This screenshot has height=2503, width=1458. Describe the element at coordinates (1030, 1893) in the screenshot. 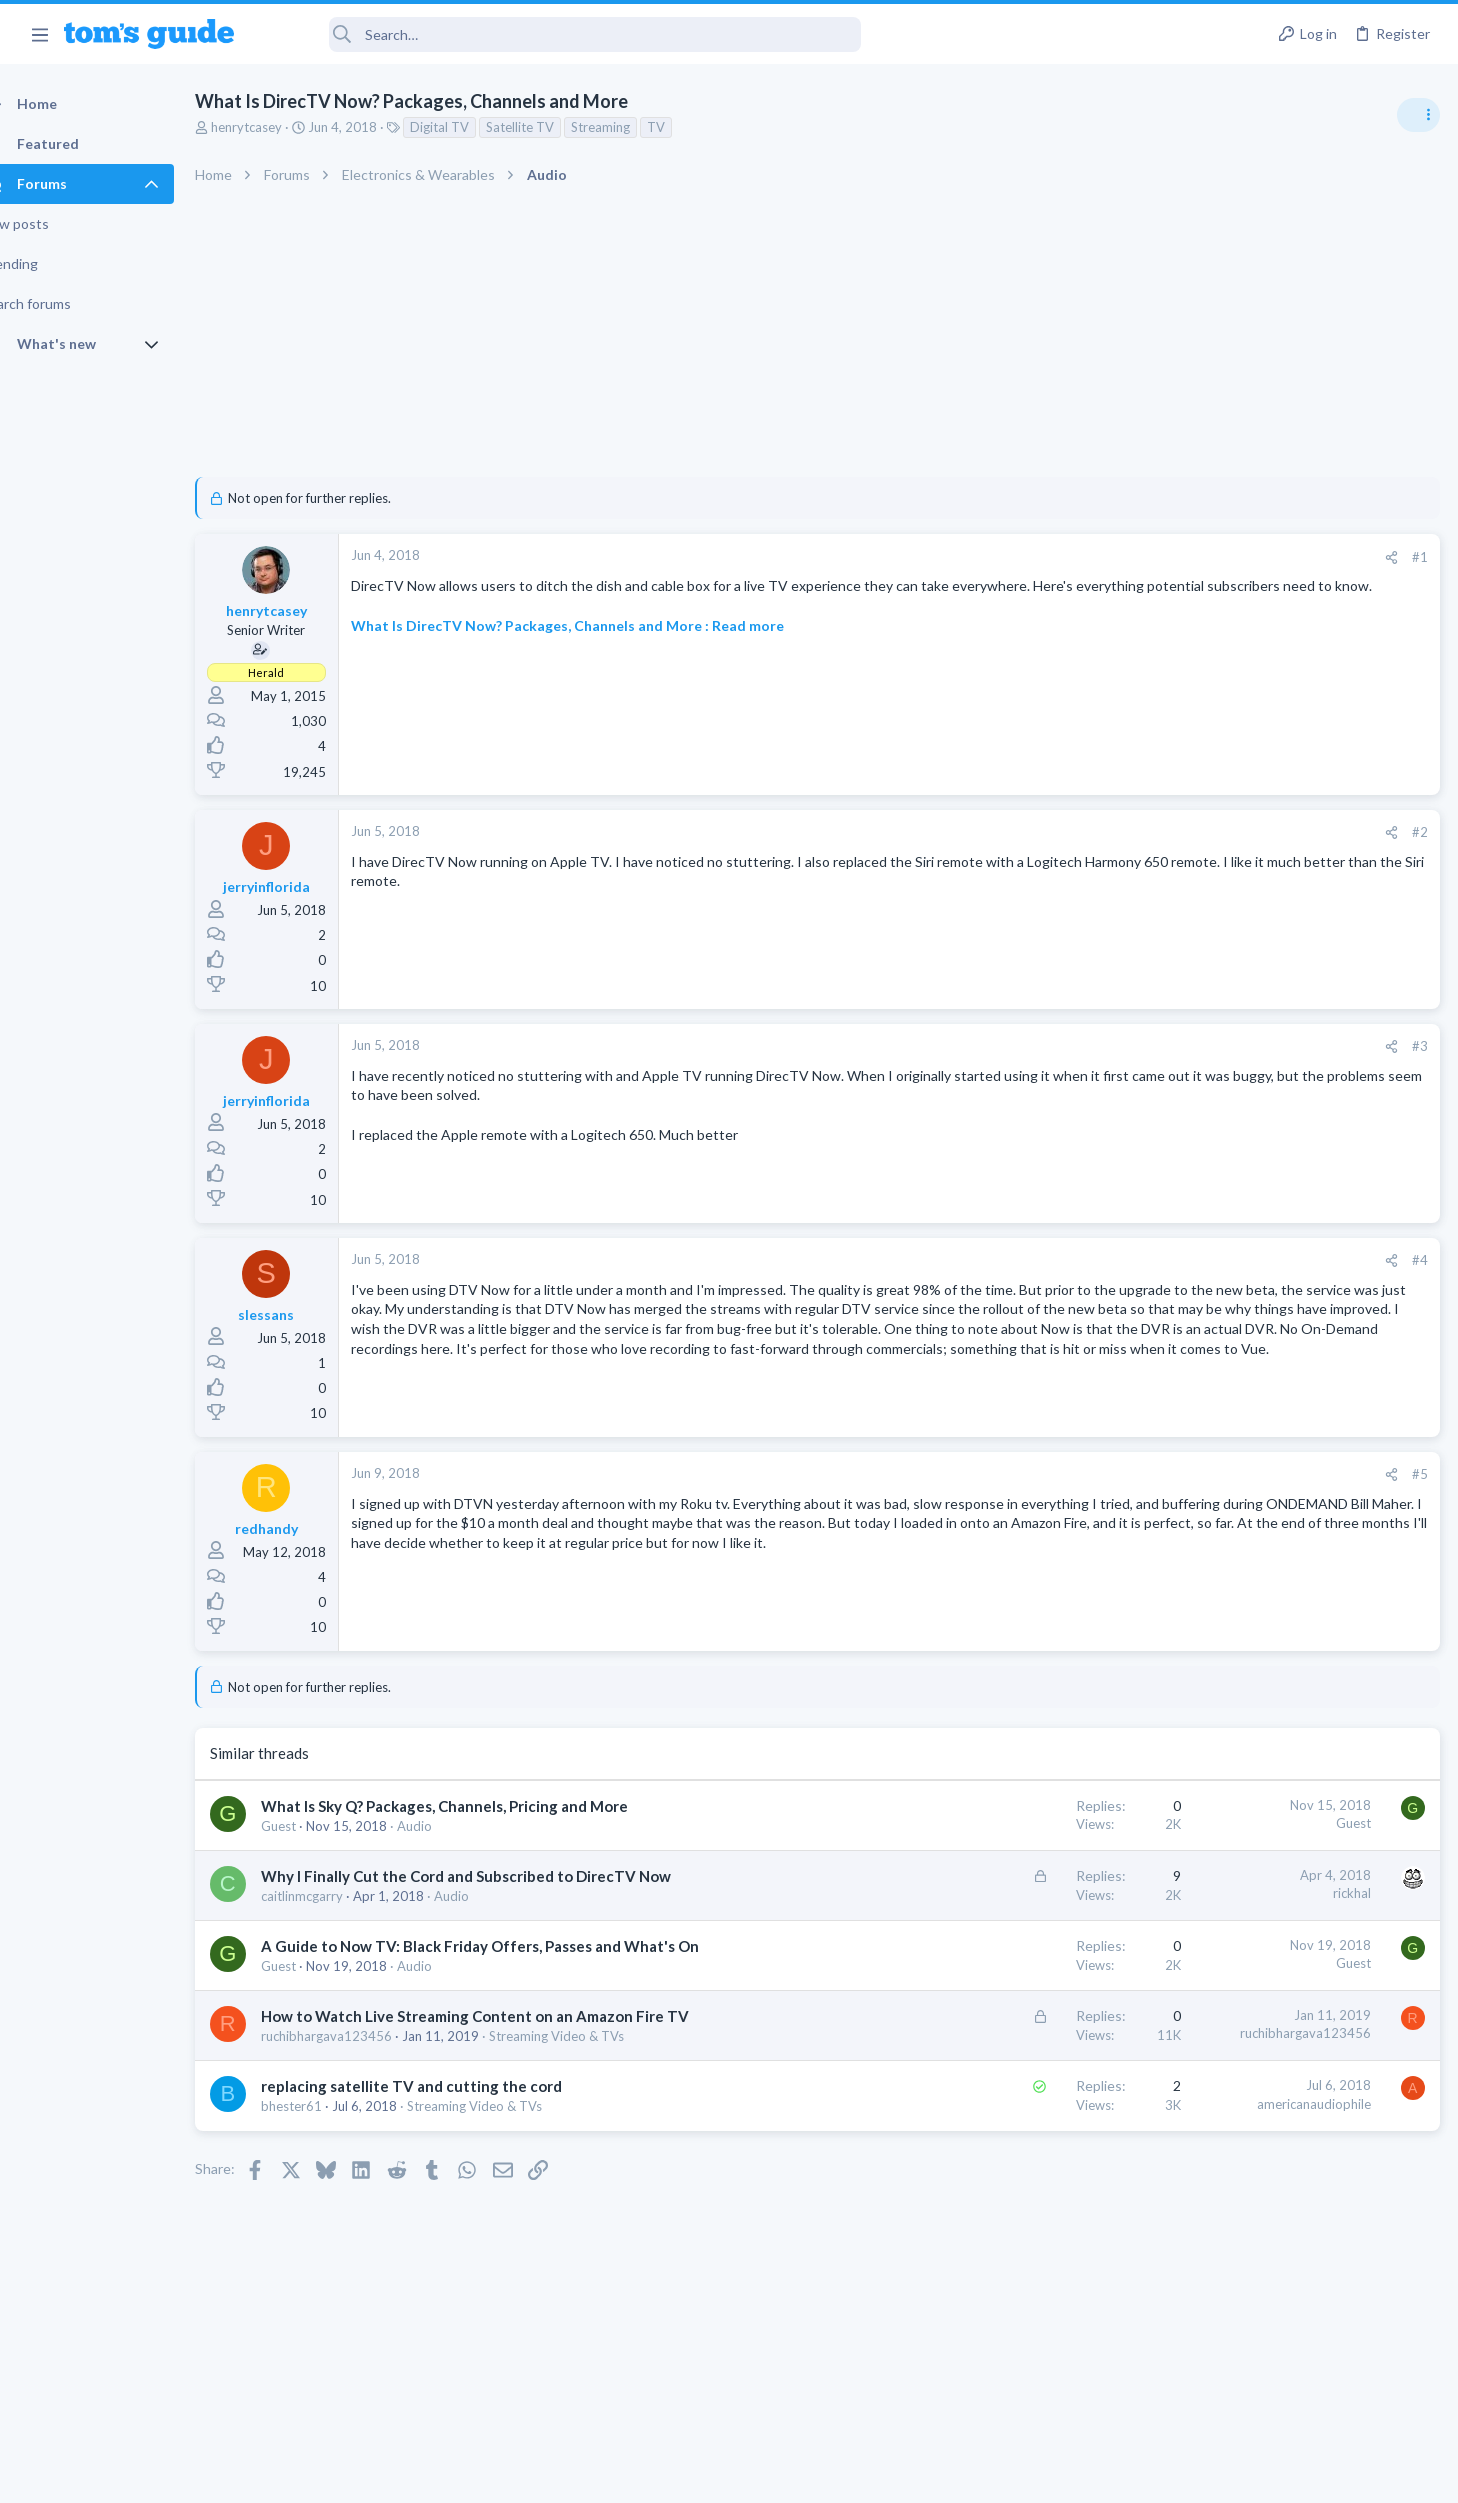

I see `rickhal` at that location.